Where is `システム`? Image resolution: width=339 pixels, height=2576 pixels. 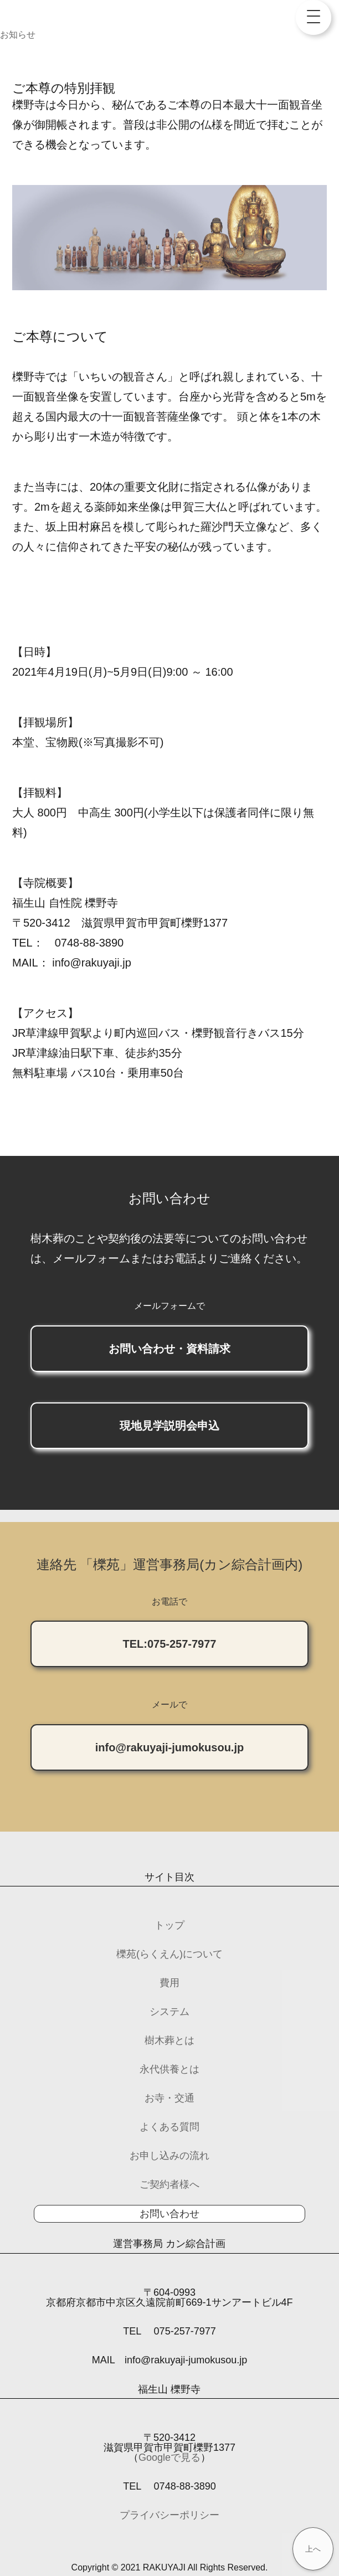
システム is located at coordinates (169, 2011).